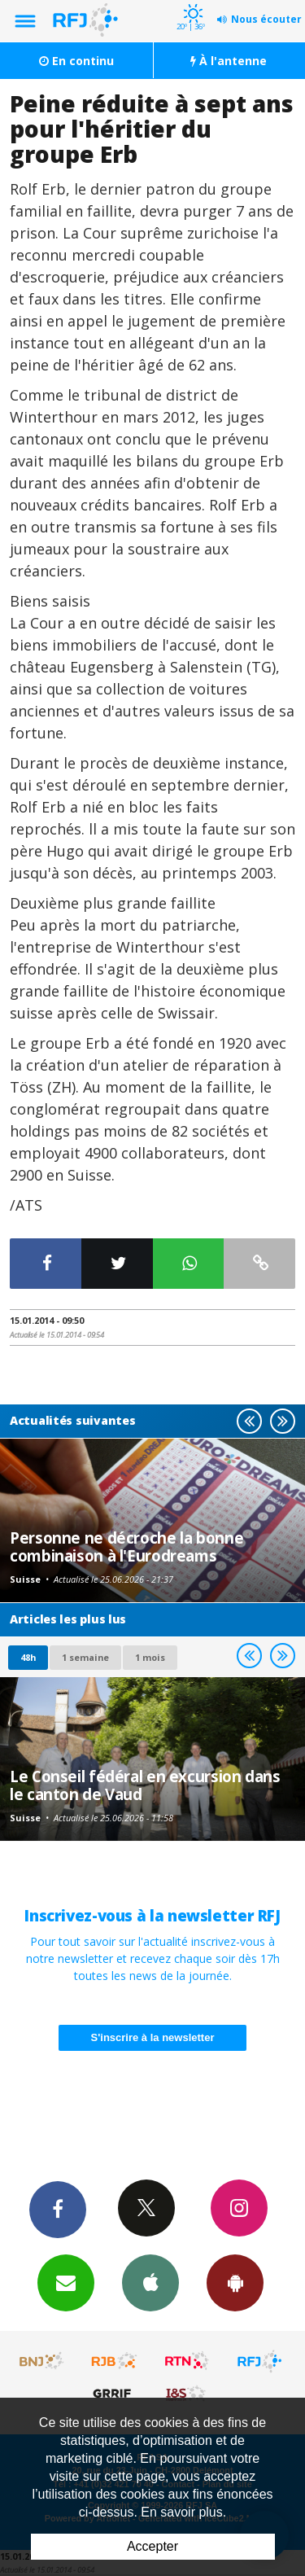  What do you see at coordinates (76, 60) in the screenshot?
I see `En continu` at bounding box center [76, 60].